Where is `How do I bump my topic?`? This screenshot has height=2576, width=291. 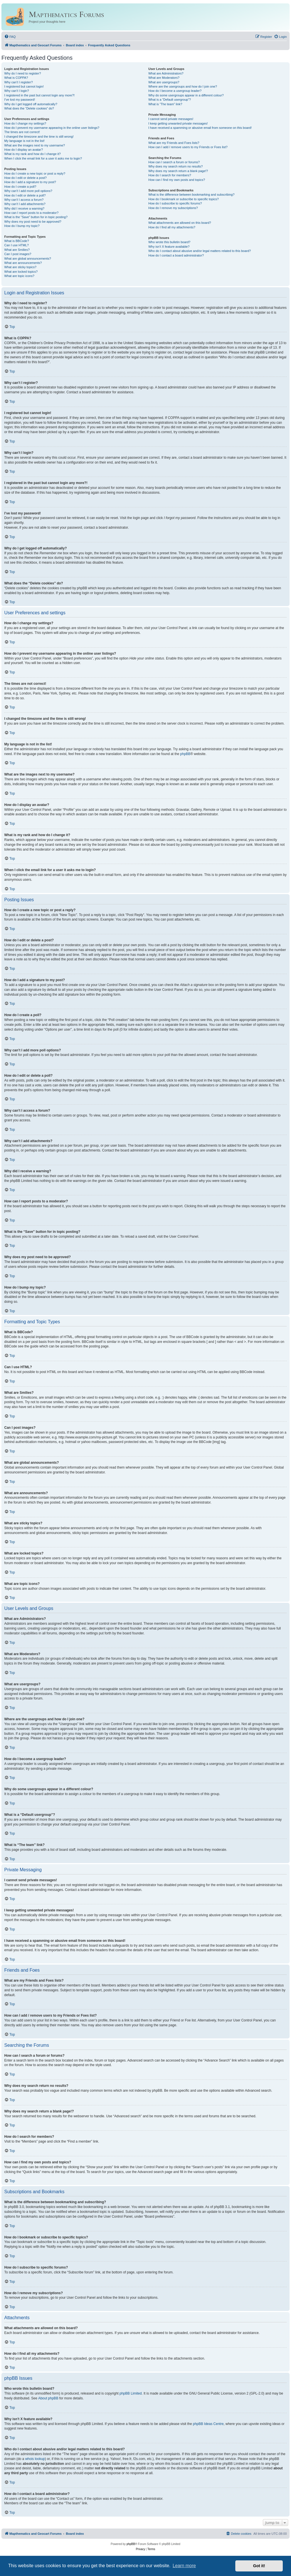 How do I bump my topic? is located at coordinates (22, 226).